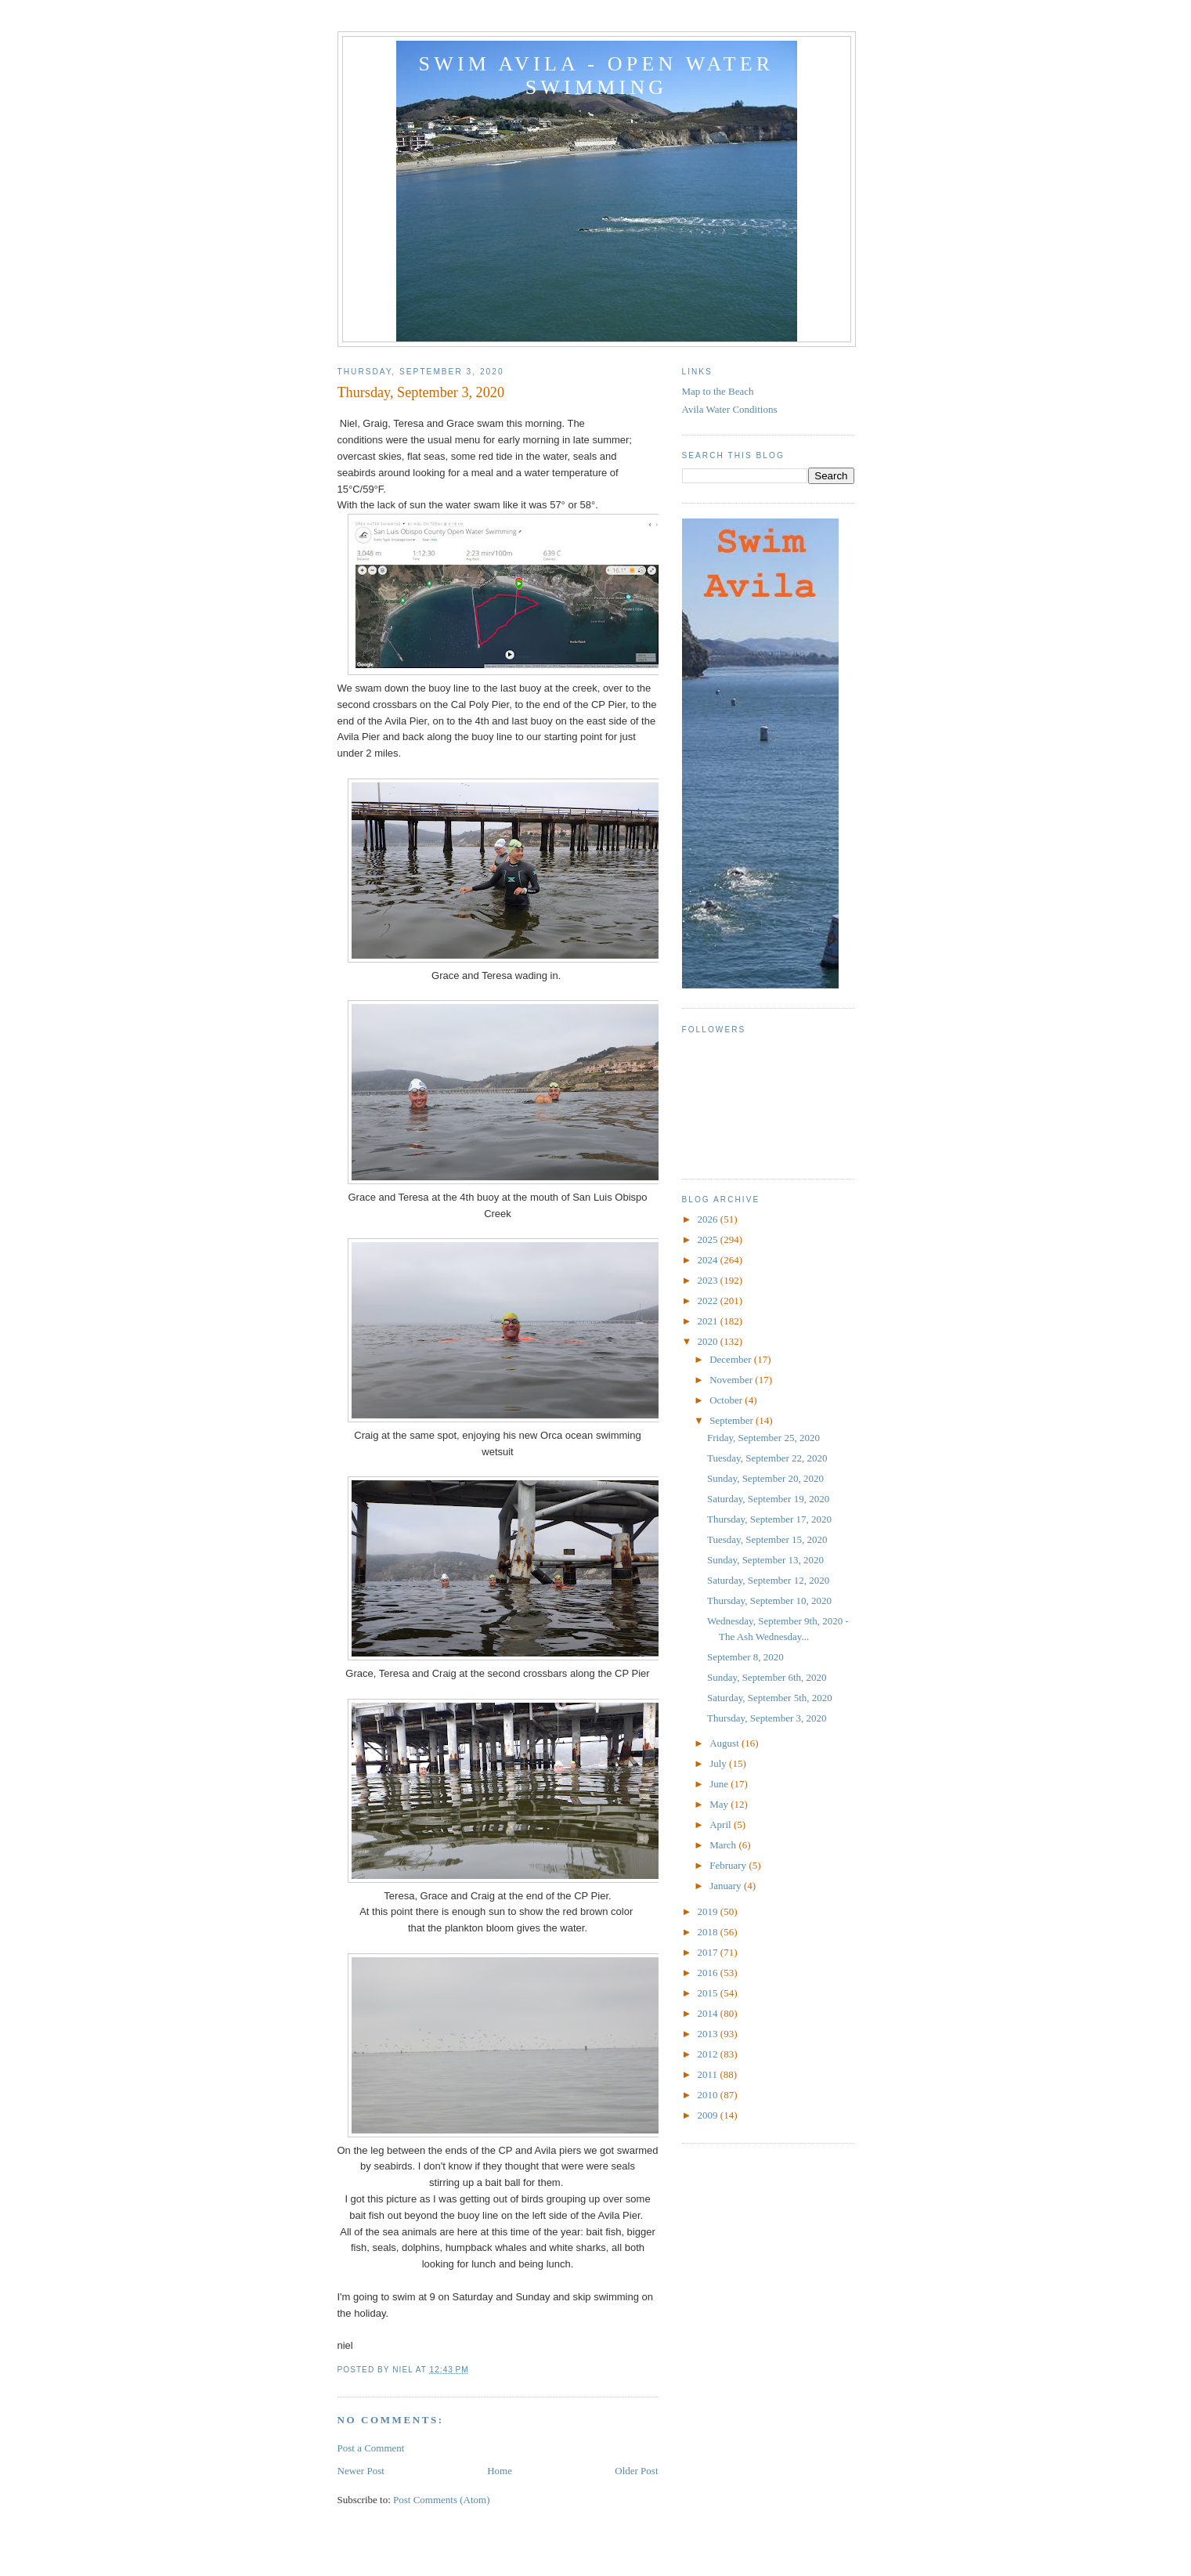  Describe the element at coordinates (360, 2471) in the screenshot. I see `Newer Post` at that location.